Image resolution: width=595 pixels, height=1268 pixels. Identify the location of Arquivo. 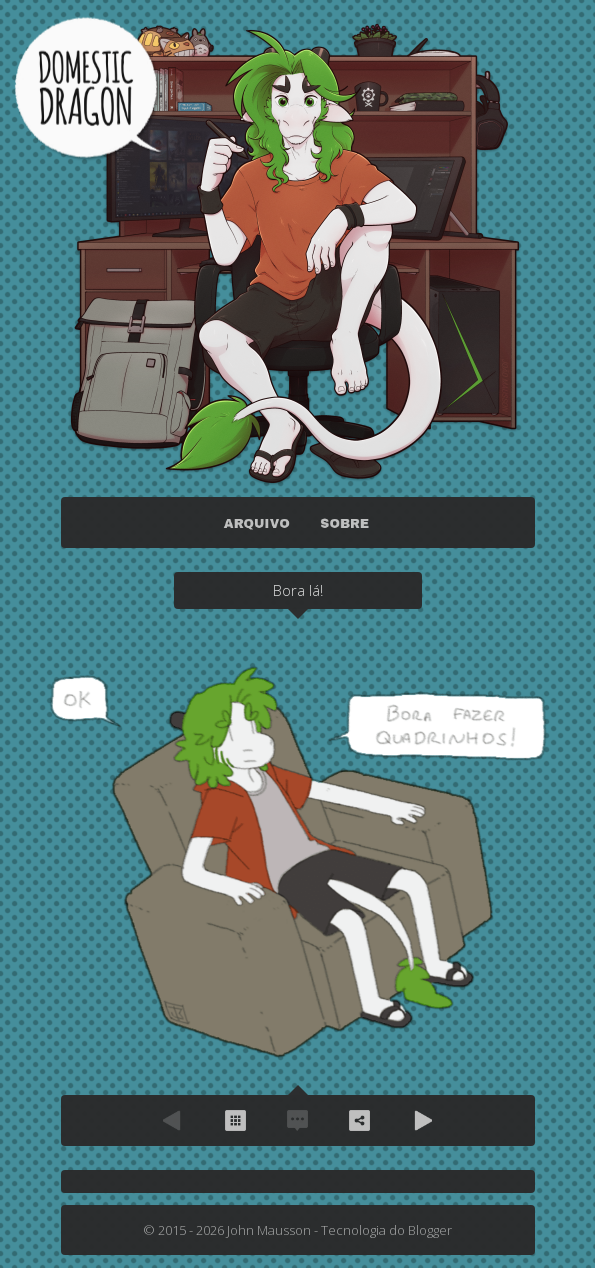
(236, 1121).